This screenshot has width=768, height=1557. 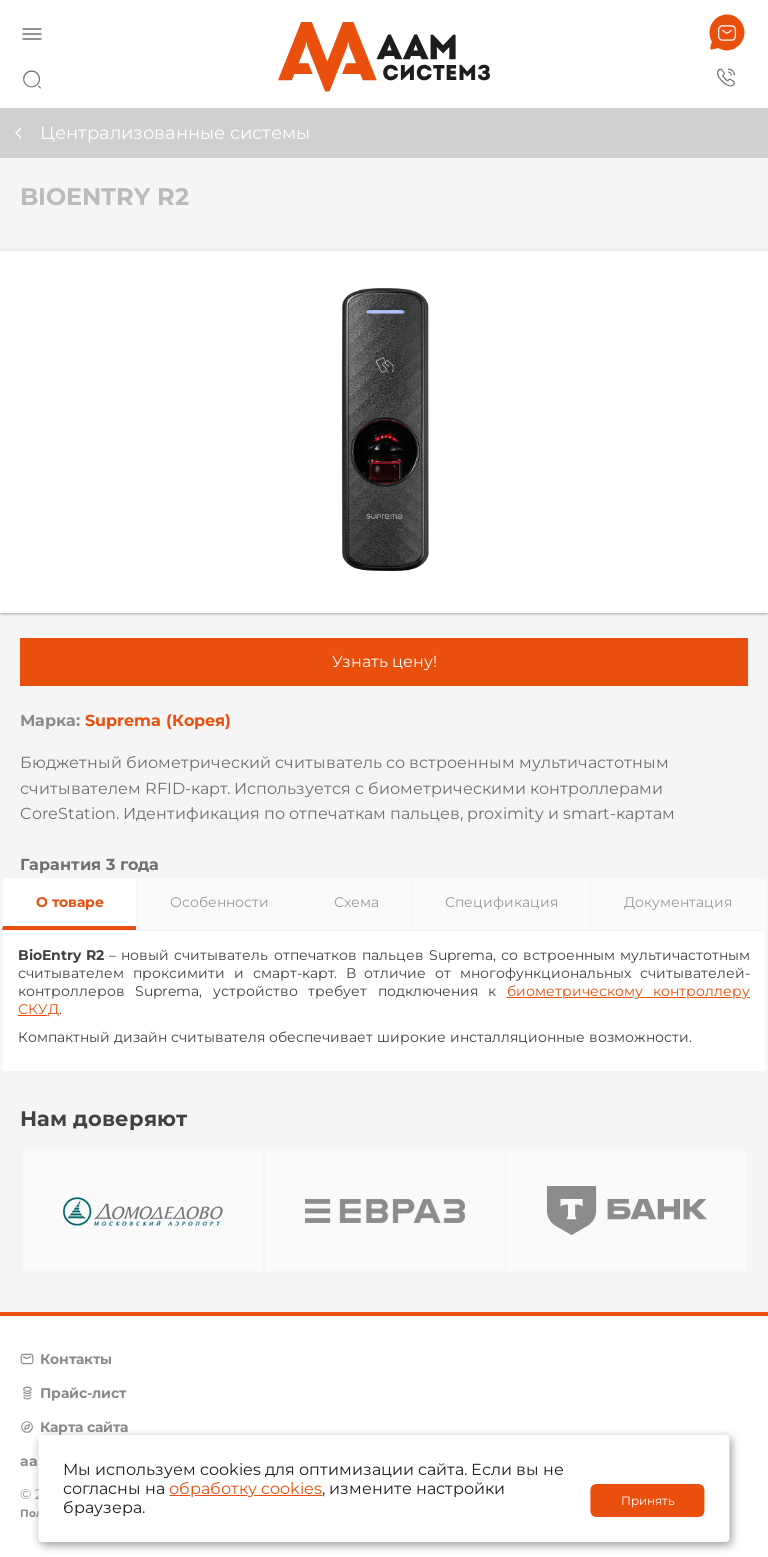 What do you see at coordinates (648, 1500) in the screenshot?
I see `Принять` at bounding box center [648, 1500].